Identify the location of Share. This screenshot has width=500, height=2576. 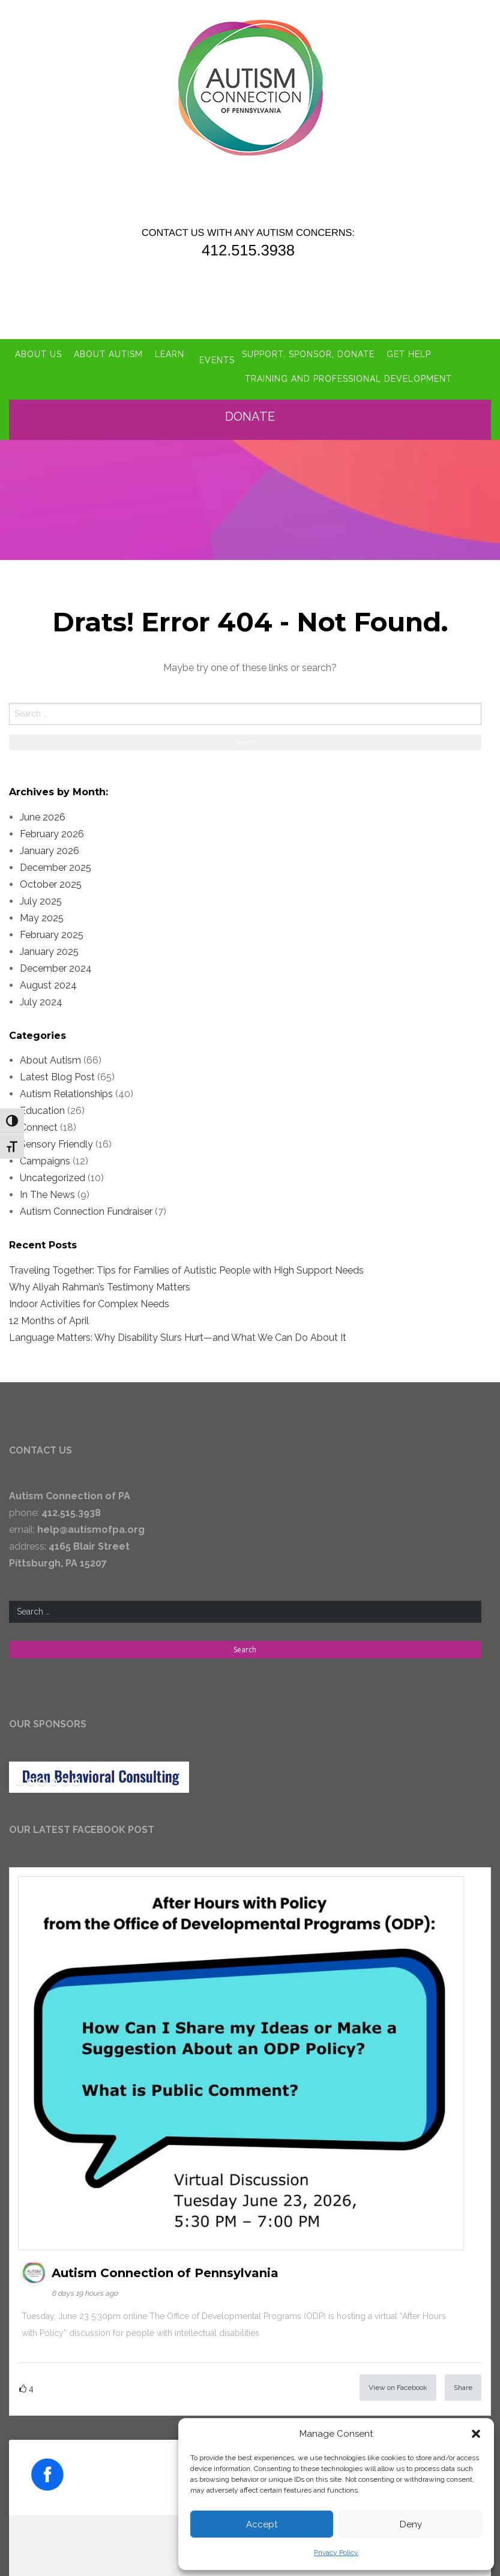
(463, 2380).